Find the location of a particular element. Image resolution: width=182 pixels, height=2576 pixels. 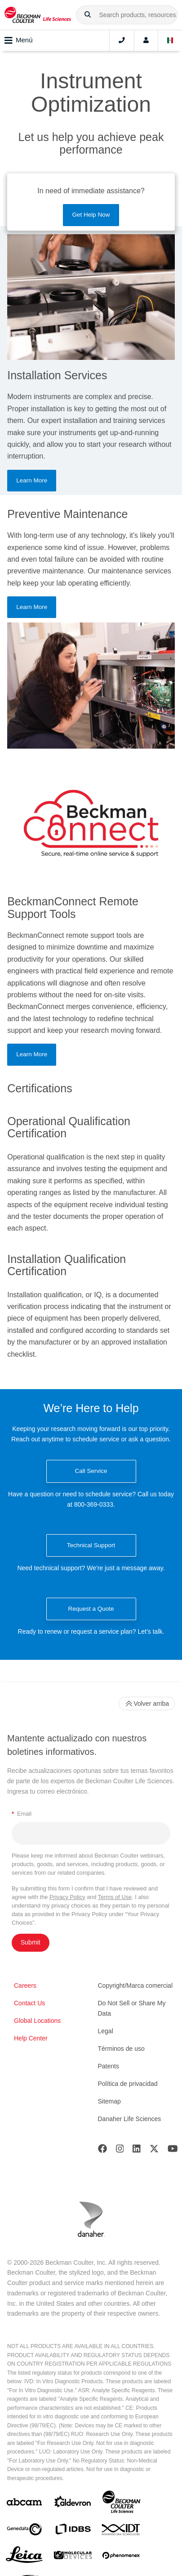

[button] is located at coordinates (88, 15).